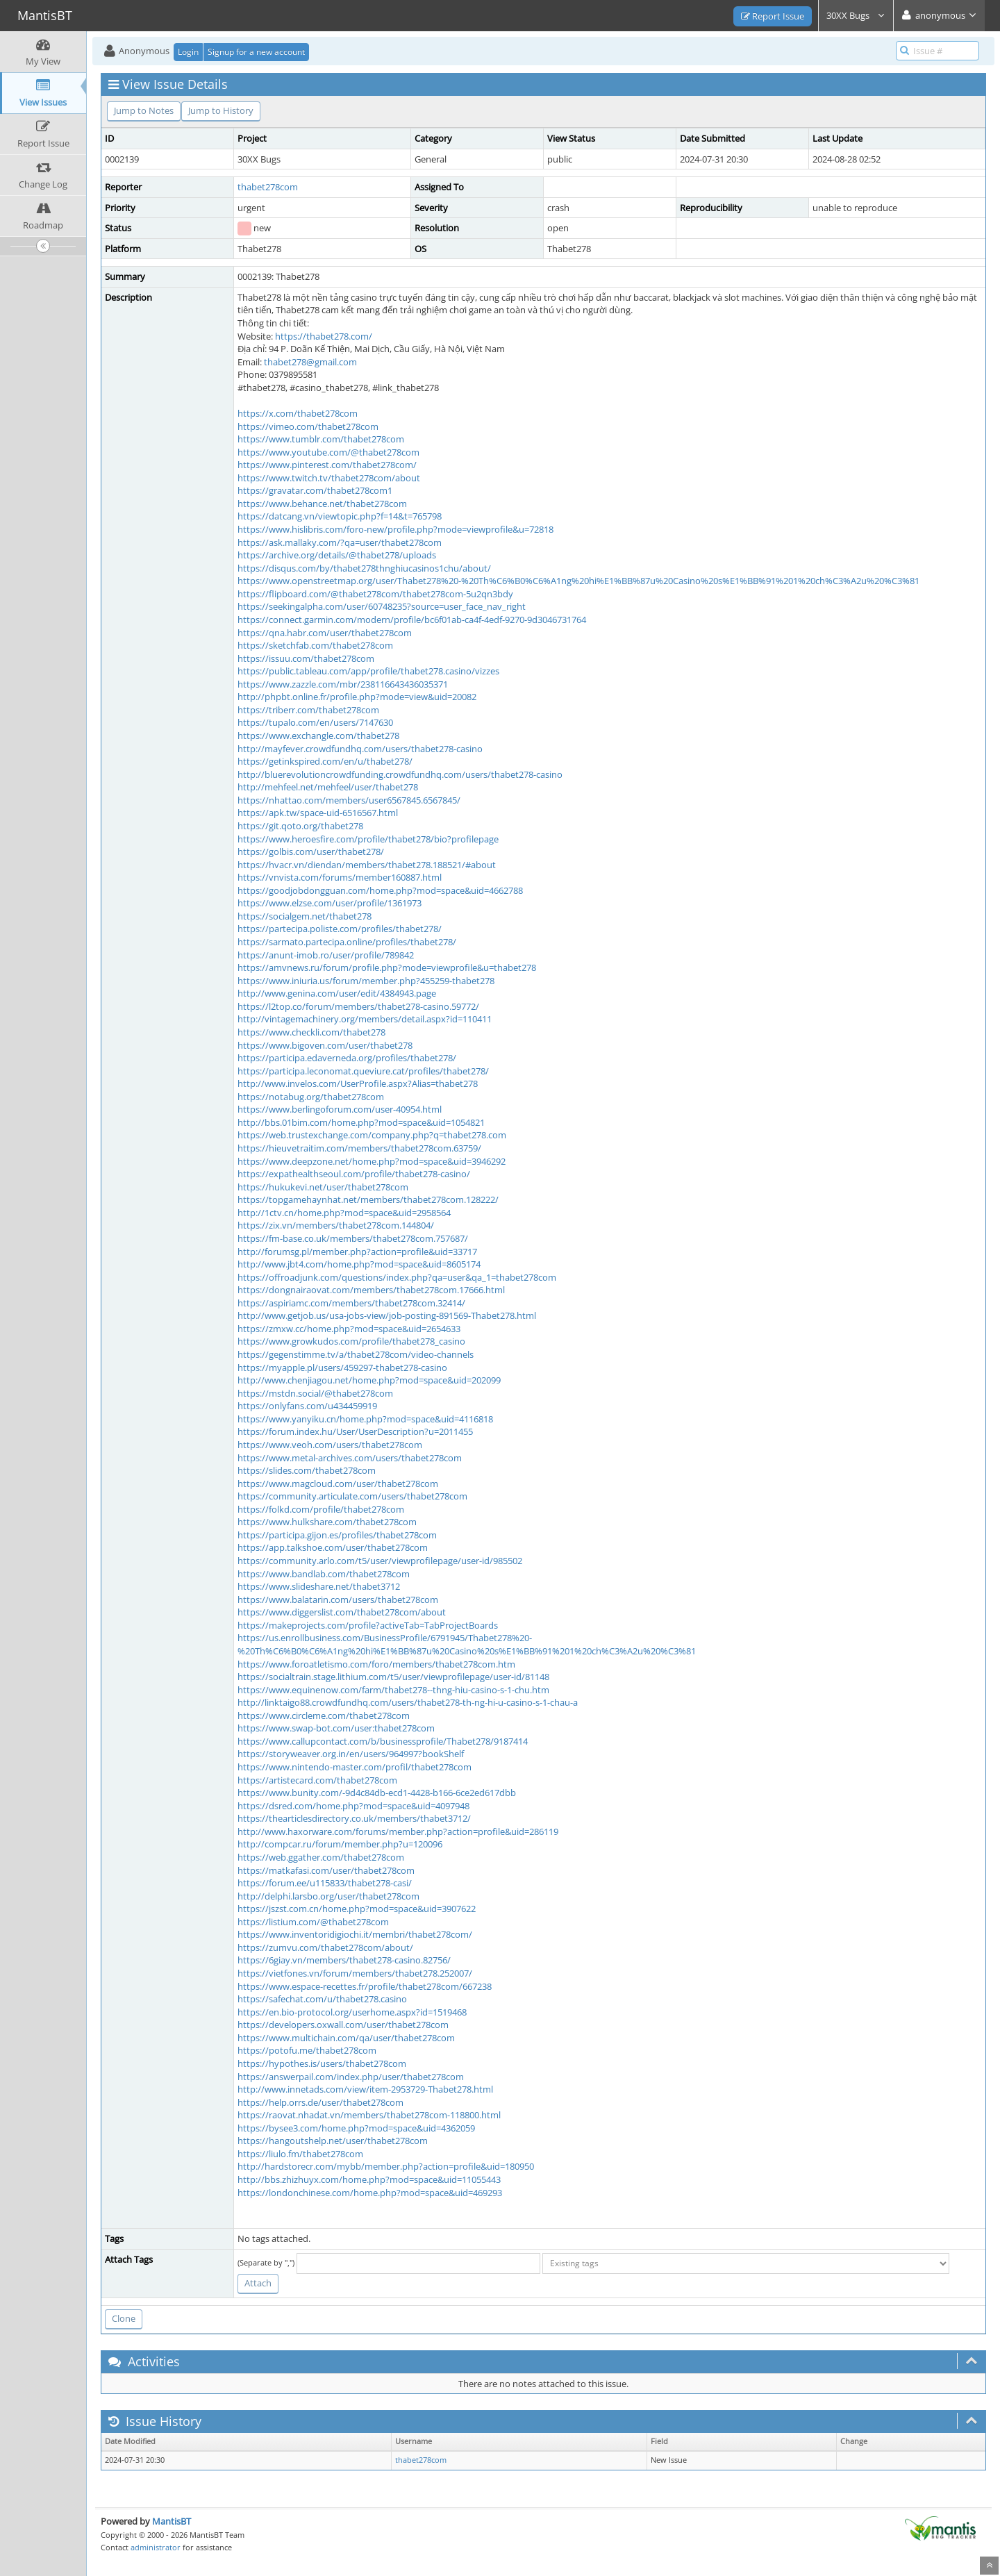 This screenshot has width=1000, height=2576. Describe the element at coordinates (349, 1328) in the screenshot. I see `https://zmxw.cc/home.php?mod=space&uid=2654633` at that location.